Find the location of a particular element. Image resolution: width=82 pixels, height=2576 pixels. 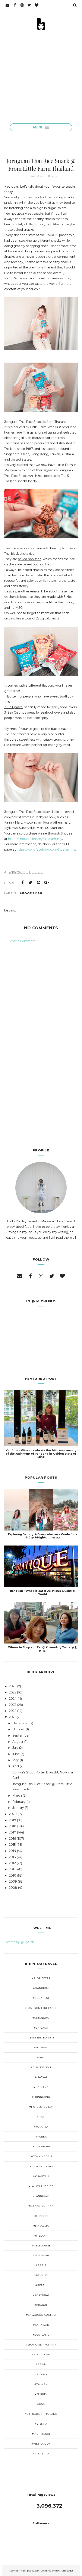

#Malaysia is located at coordinates (41, 2225).